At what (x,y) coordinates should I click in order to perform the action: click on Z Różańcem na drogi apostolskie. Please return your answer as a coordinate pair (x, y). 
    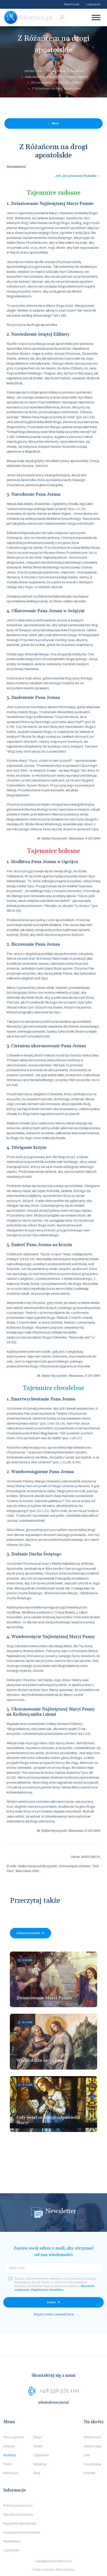
    Looking at the image, I should click on (56, 88).